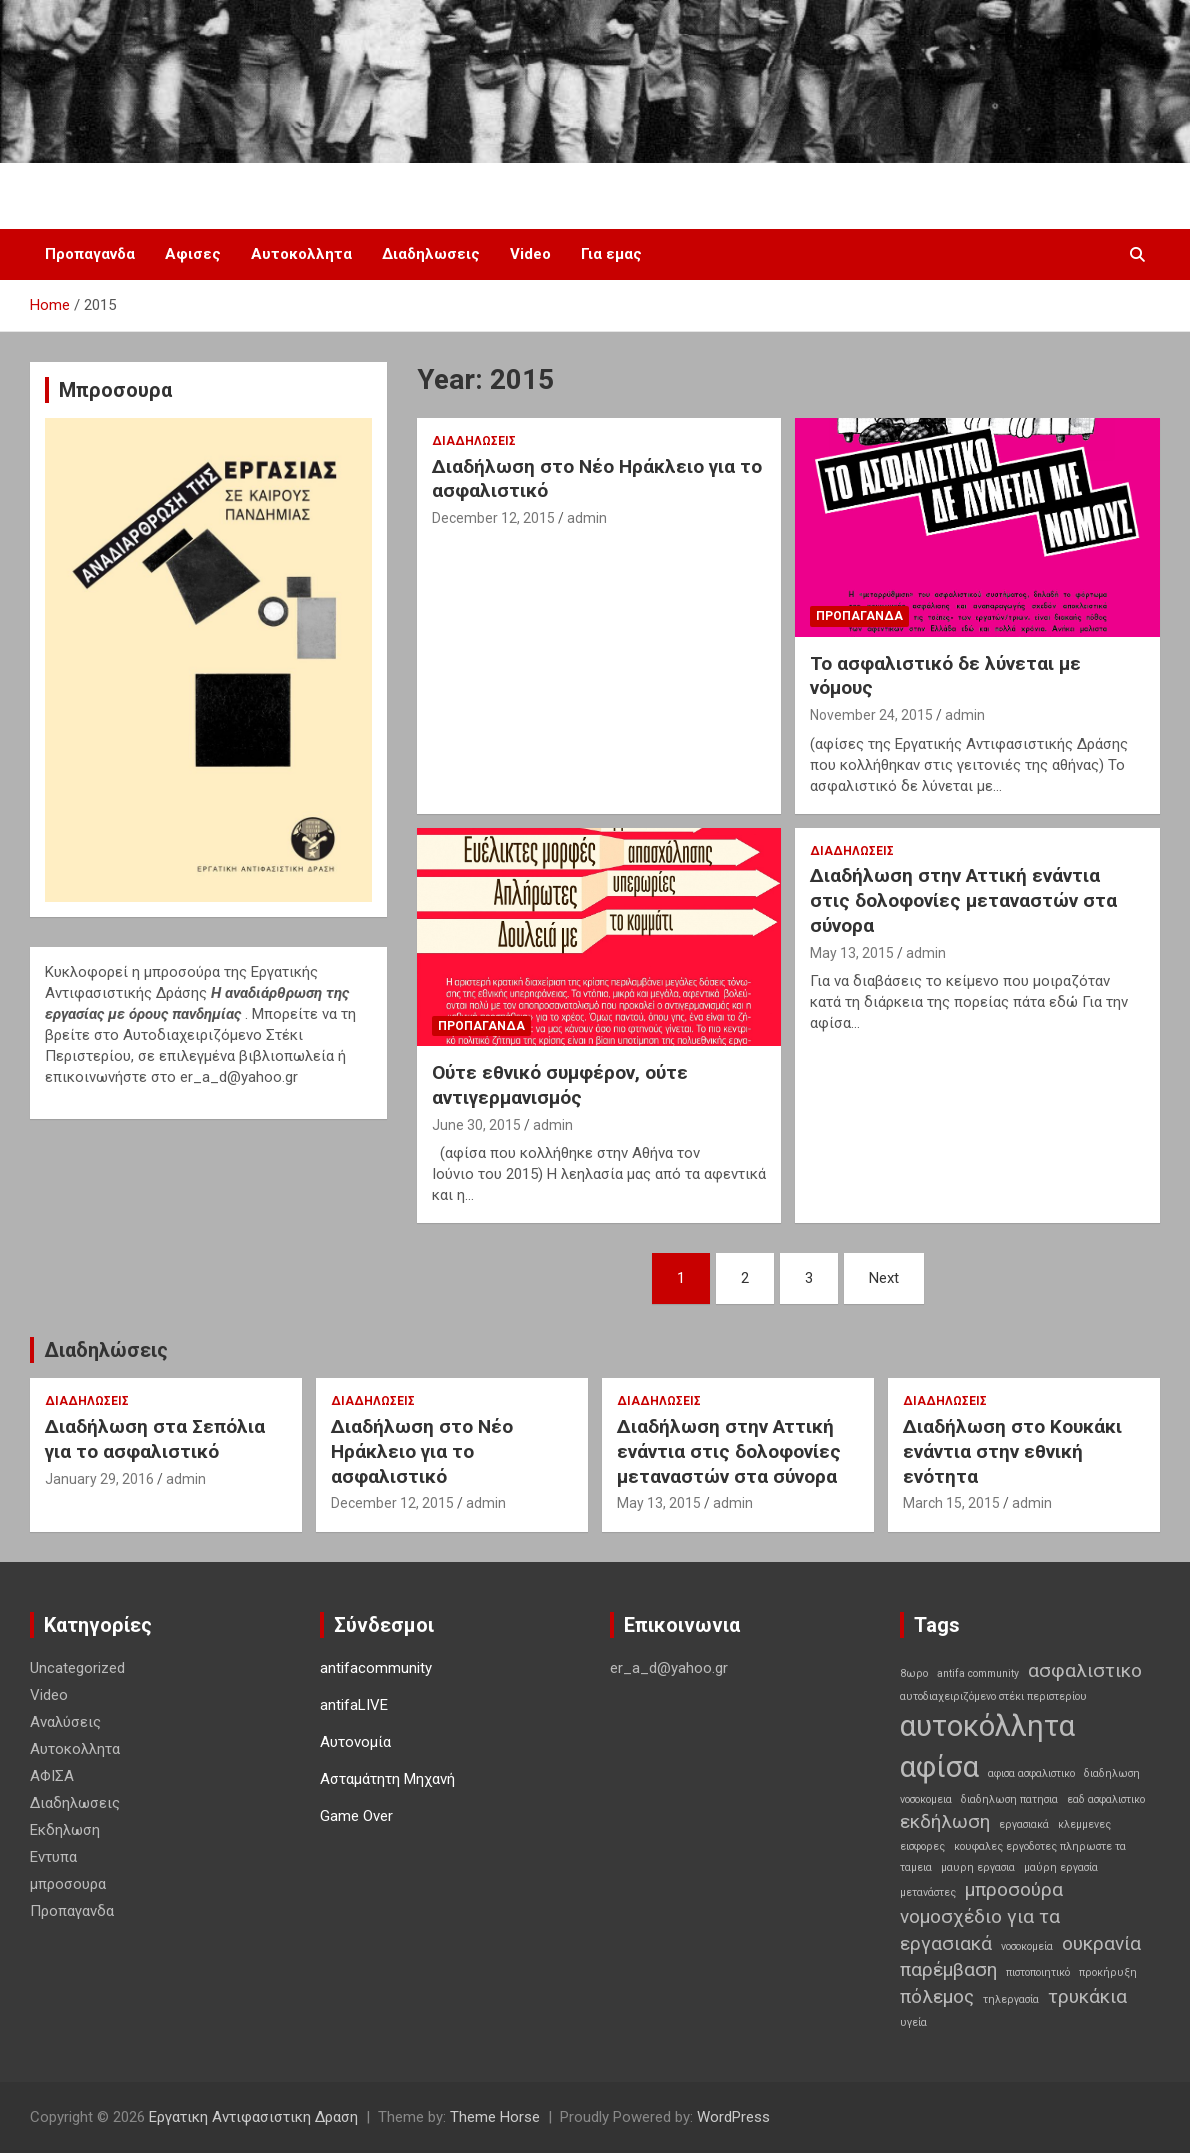 This screenshot has width=1190, height=2153. What do you see at coordinates (1012, 1451) in the screenshot?
I see `Διαδήλωση στο Κουκάκι ενάντια στην εθνική ενότητα` at bounding box center [1012, 1451].